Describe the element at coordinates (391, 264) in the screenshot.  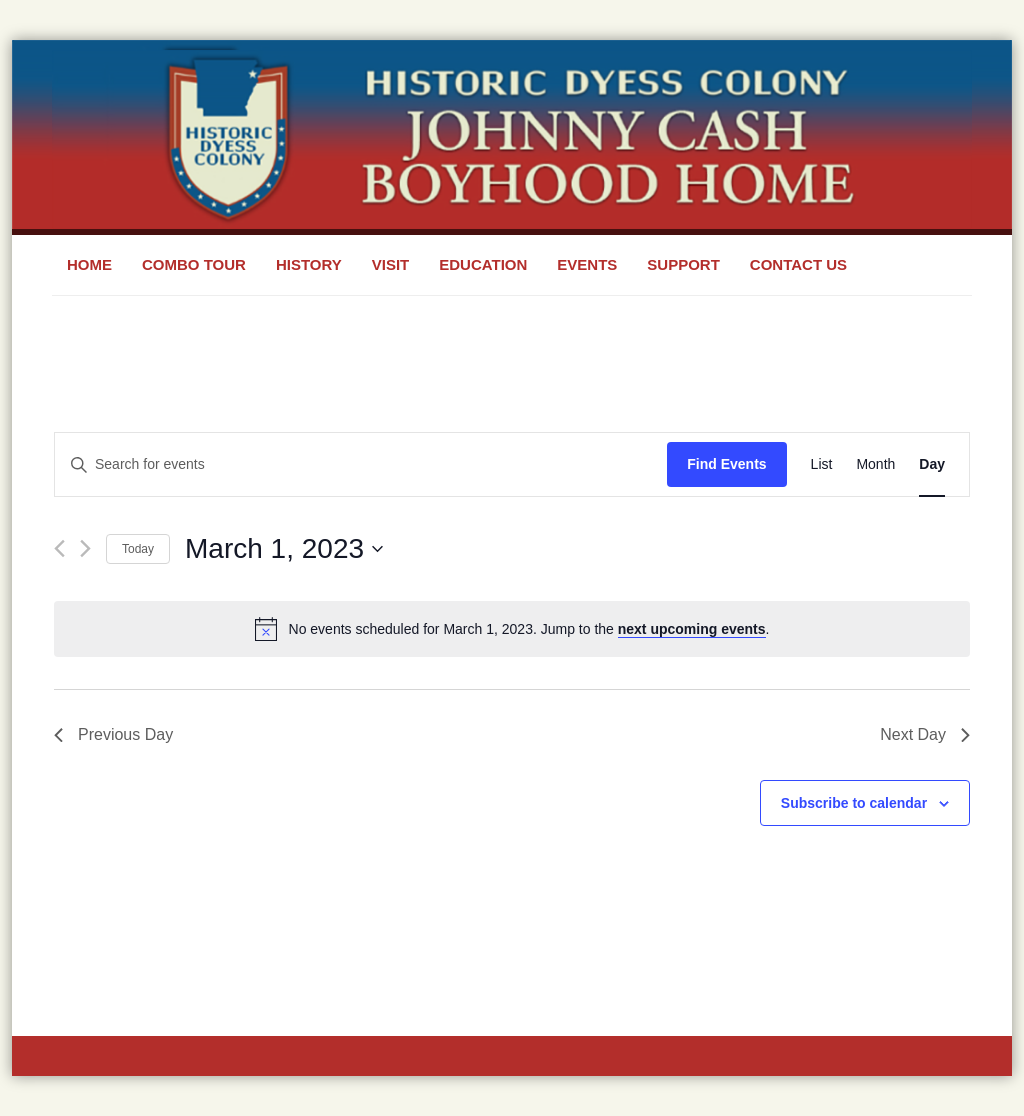
I see `Visit` at that location.